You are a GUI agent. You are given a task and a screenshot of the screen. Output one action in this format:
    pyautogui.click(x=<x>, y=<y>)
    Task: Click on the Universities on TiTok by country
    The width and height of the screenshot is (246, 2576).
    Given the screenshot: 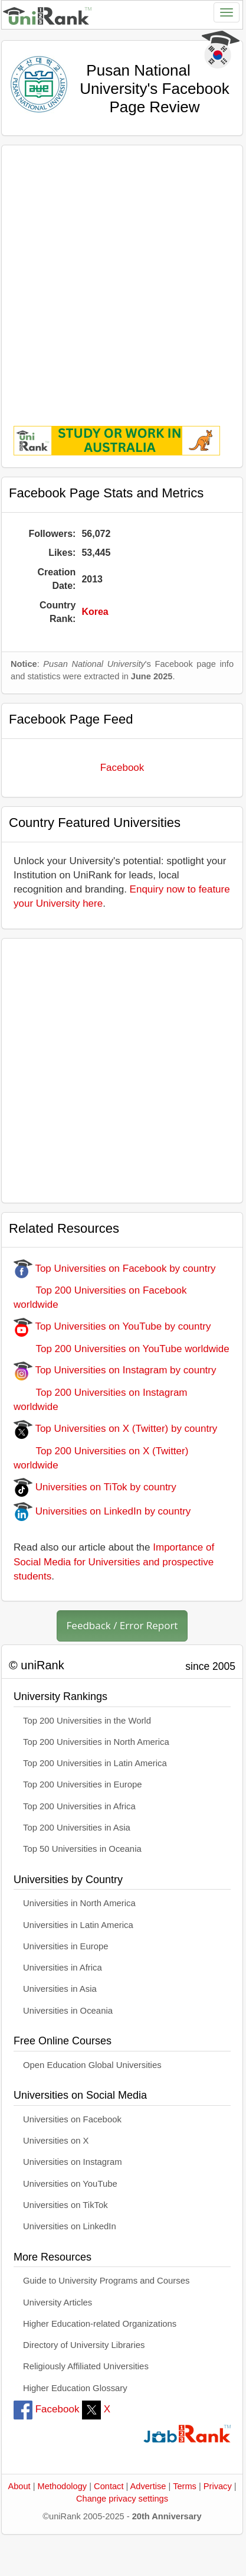 What is the action you would take?
    pyautogui.click(x=95, y=1487)
    